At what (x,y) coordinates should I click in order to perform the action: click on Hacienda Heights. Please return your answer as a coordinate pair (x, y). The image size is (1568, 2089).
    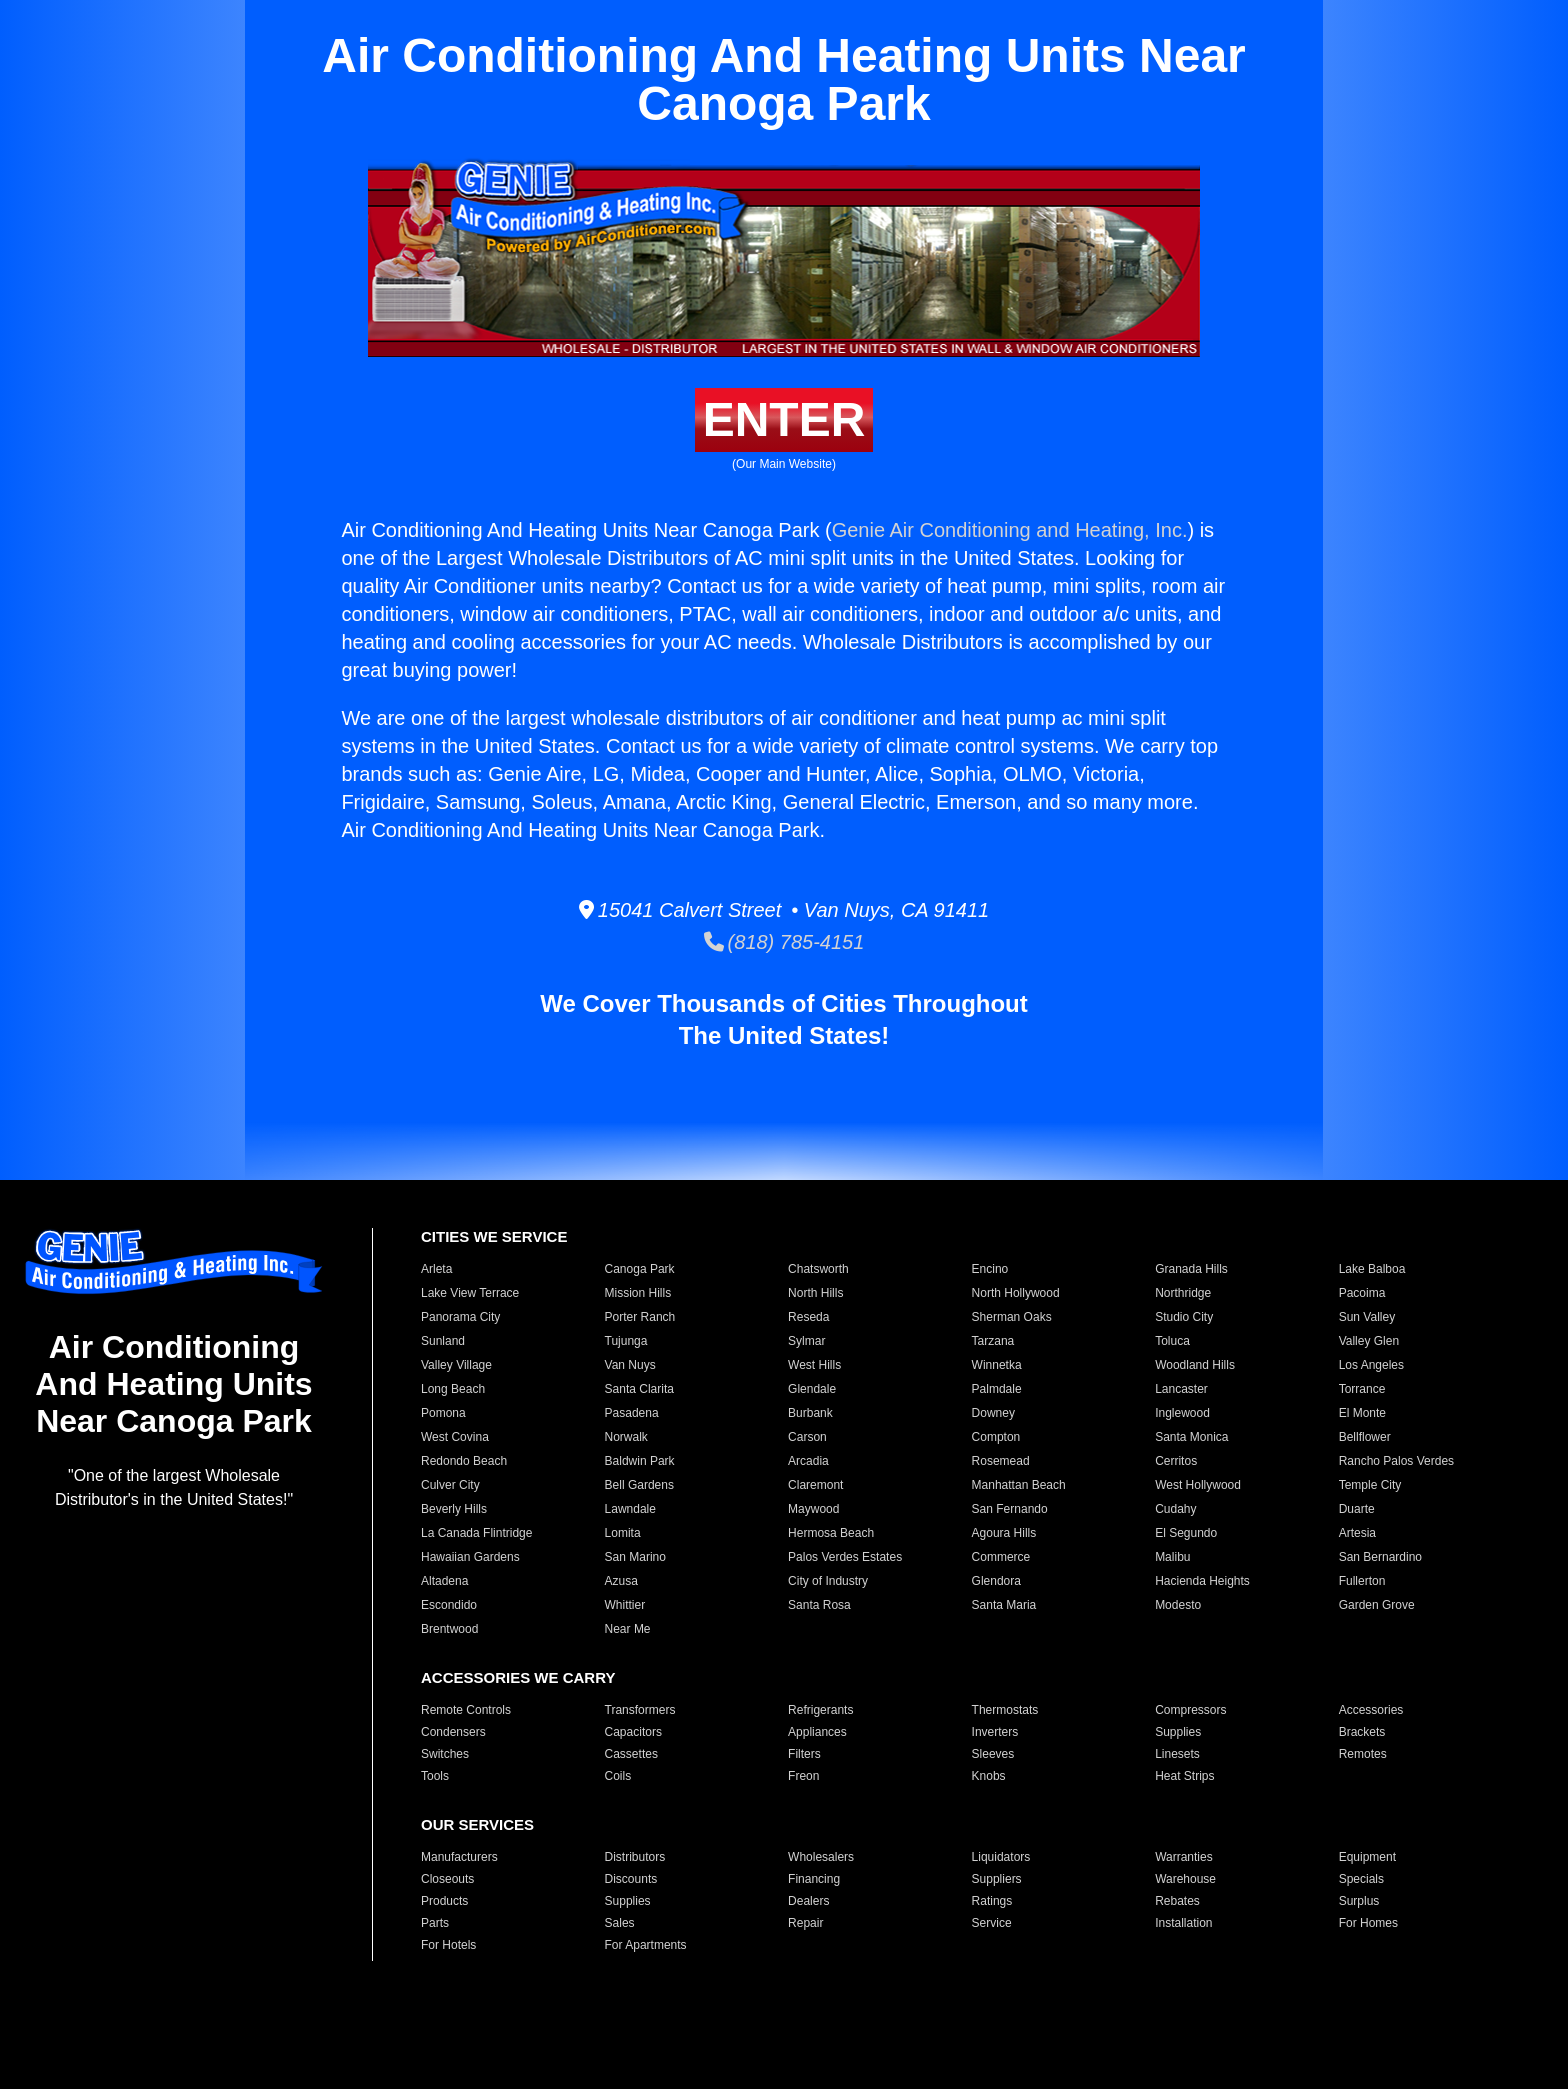
    Looking at the image, I should click on (1202, 1581).